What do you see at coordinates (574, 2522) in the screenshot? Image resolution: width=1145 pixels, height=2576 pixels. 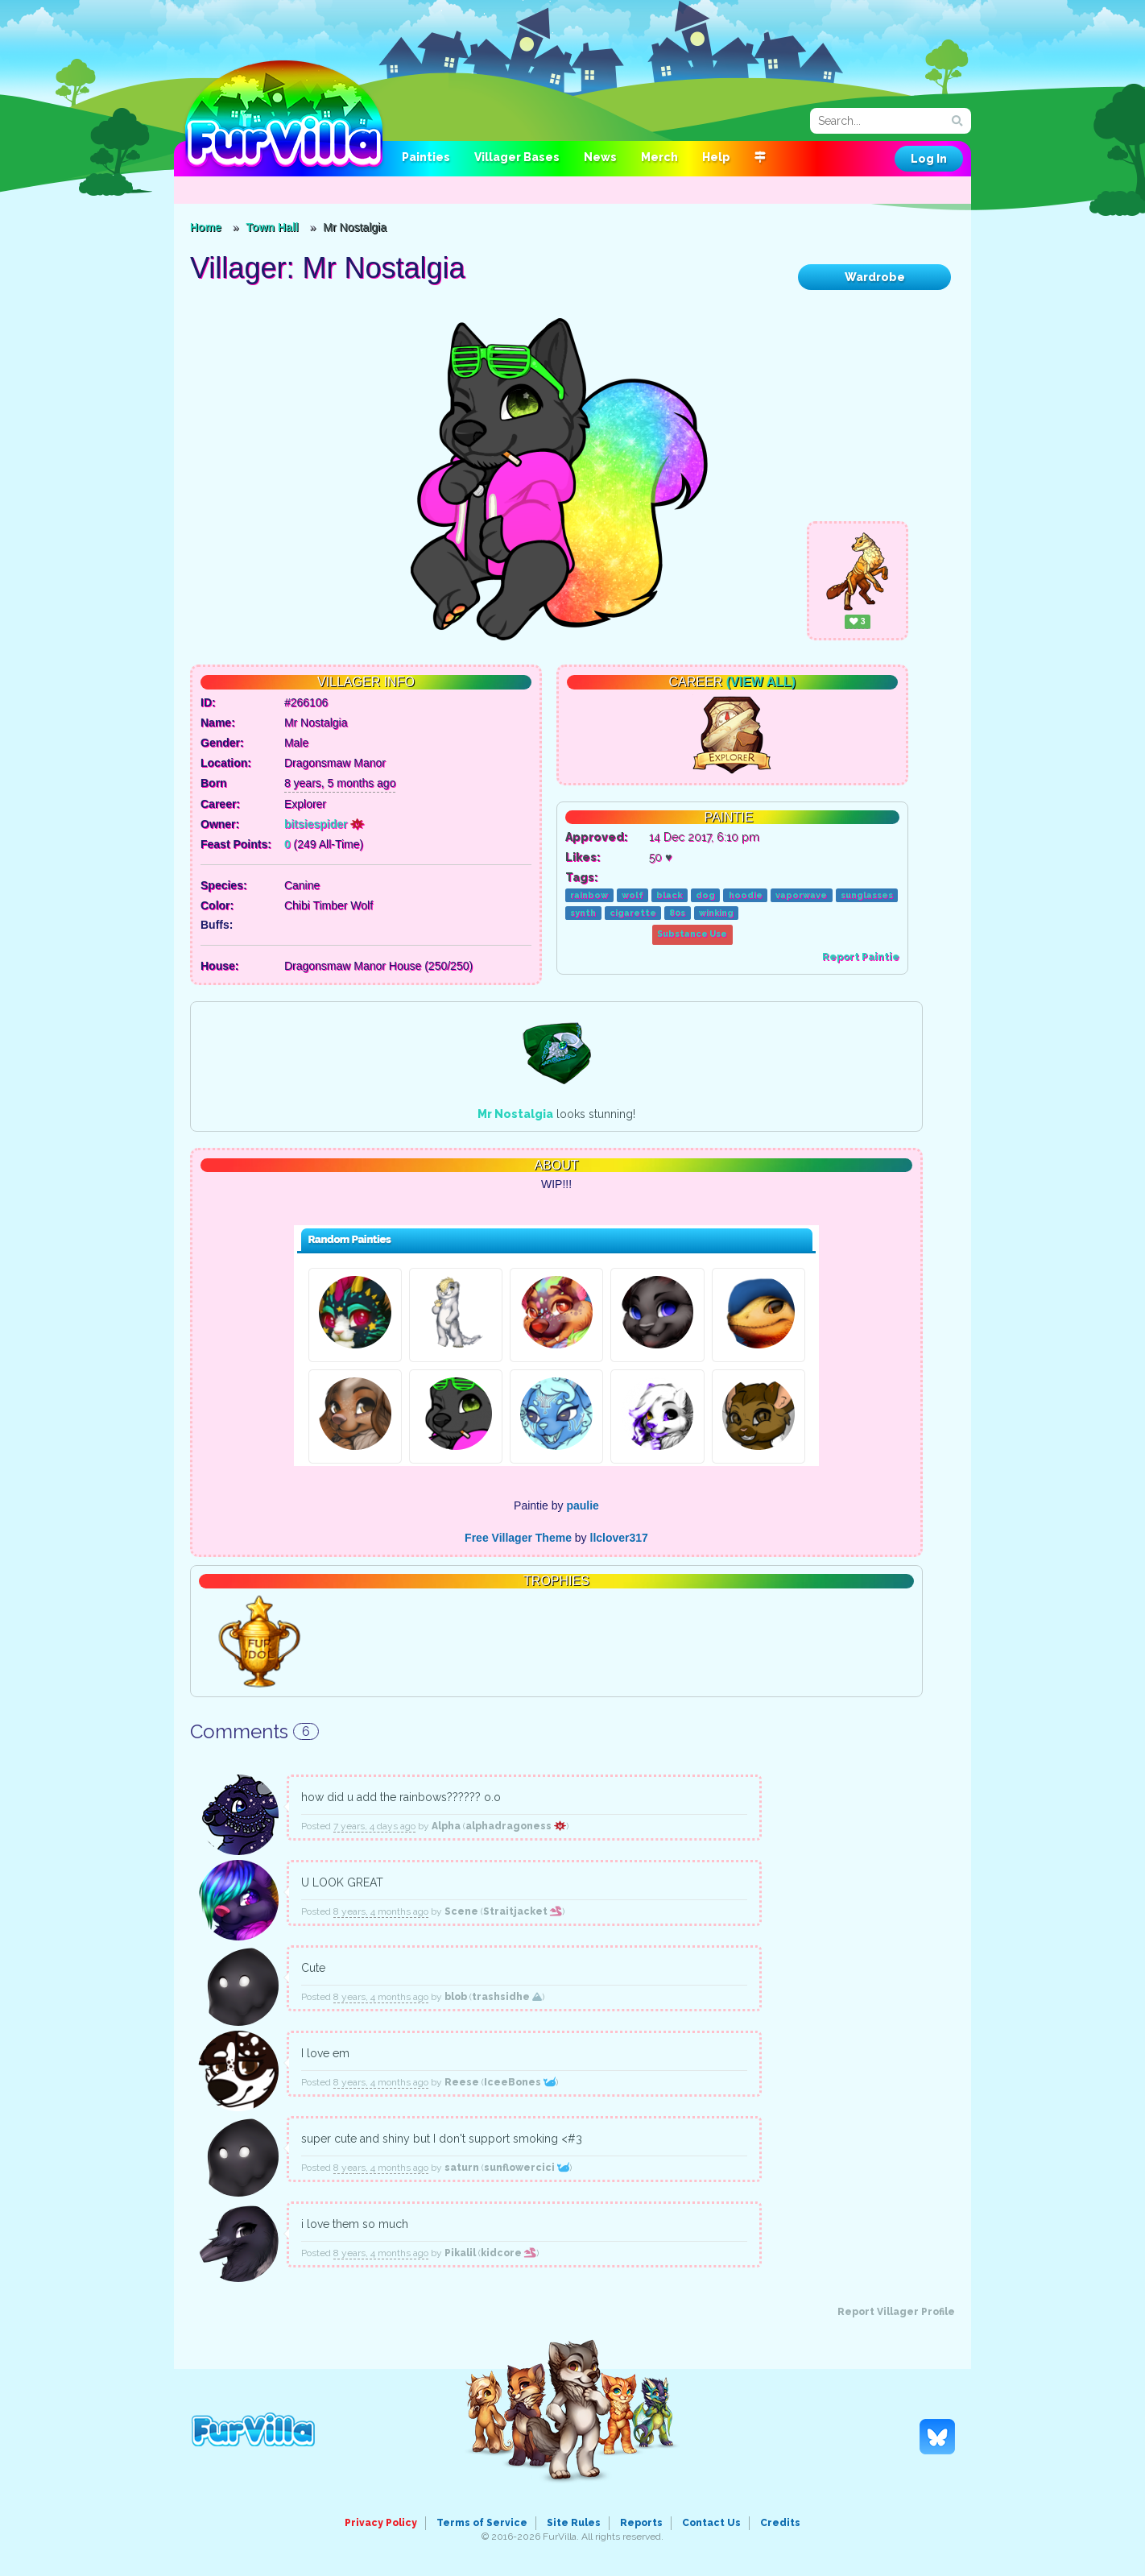 I see `Site Rules` at bounding box center [574, 2522].